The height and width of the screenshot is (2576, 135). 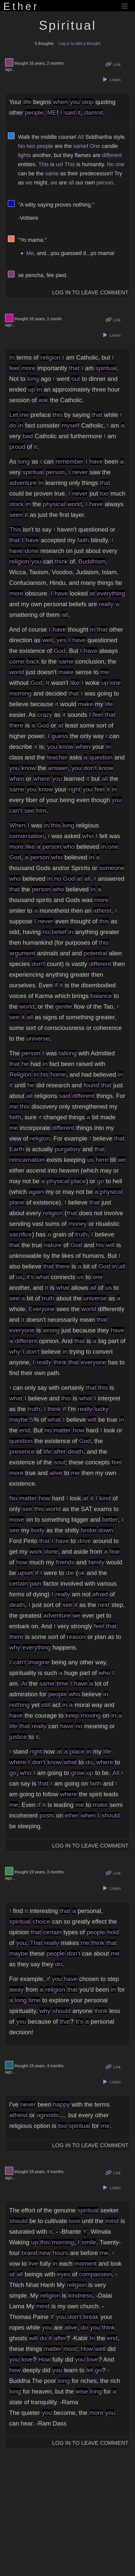 I want to click on do, so click(x=12, y=425).